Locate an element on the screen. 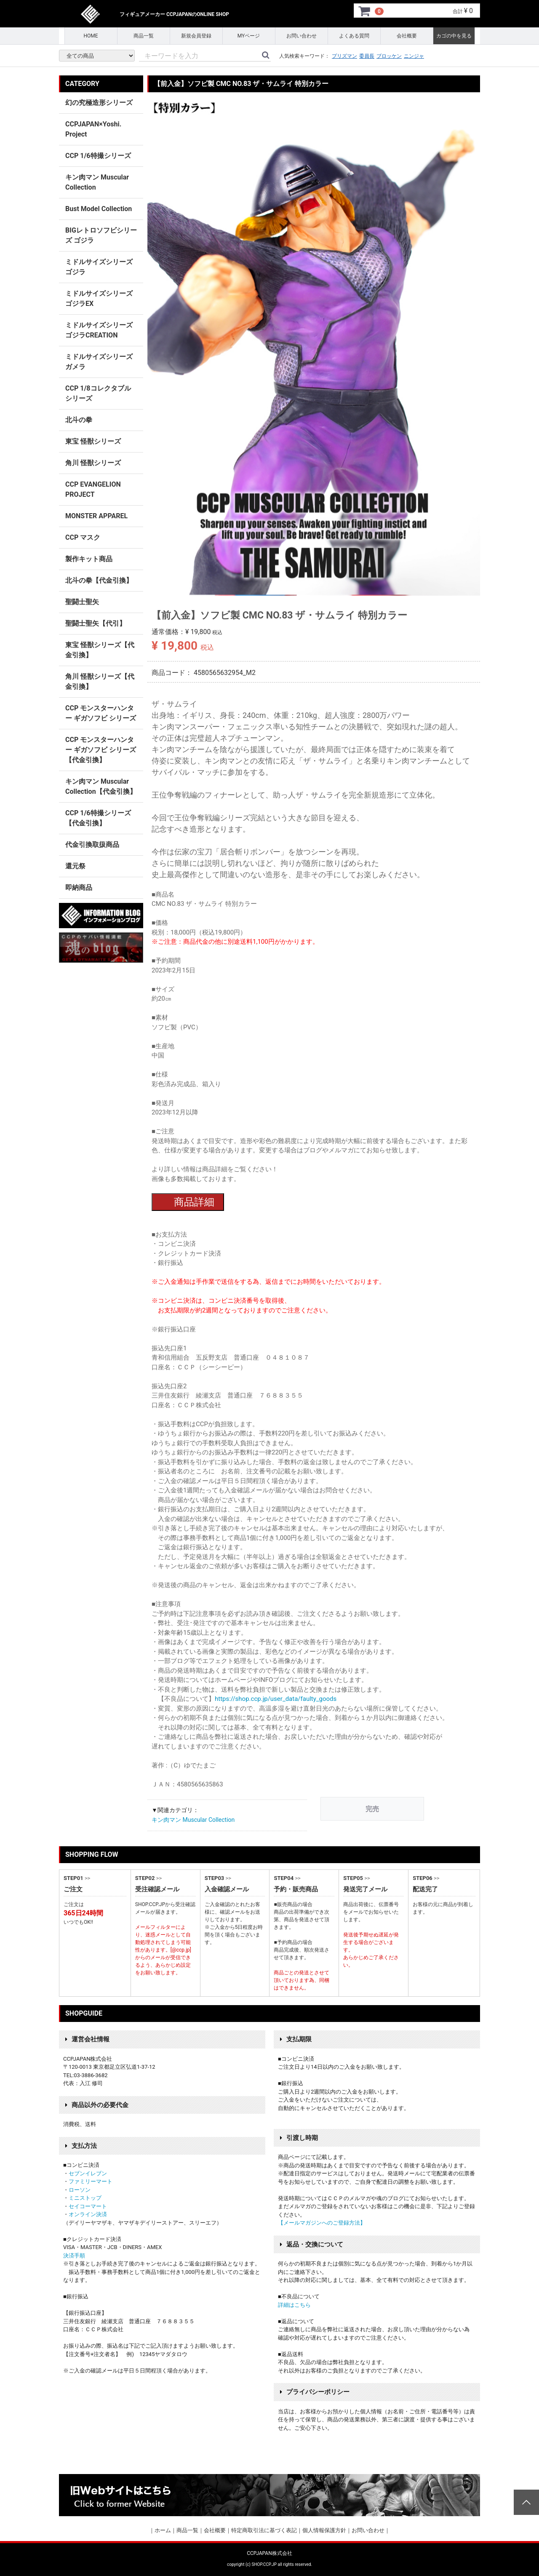 The height and width of the screenshot is (2576, 539). 東宝 怪獣シリーズ is located at coordinates (93, 441).